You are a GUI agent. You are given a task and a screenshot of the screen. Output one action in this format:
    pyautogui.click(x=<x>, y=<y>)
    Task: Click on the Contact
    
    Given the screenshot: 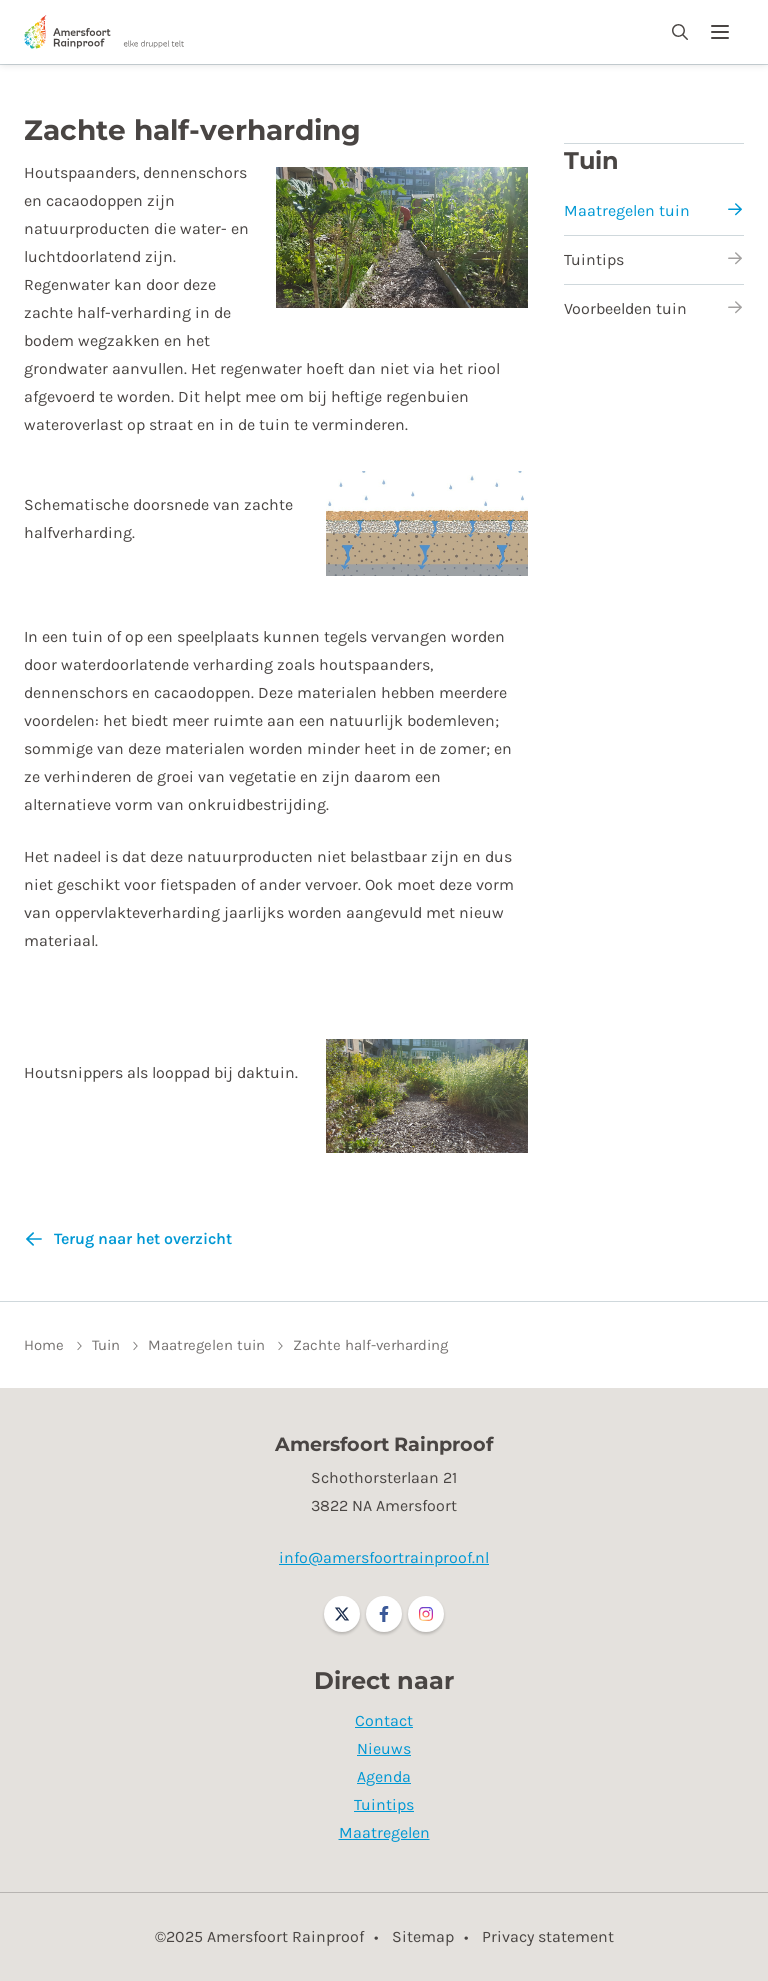 What is the action you would take?
    pyautogui.click(x=384, y=1720)
    